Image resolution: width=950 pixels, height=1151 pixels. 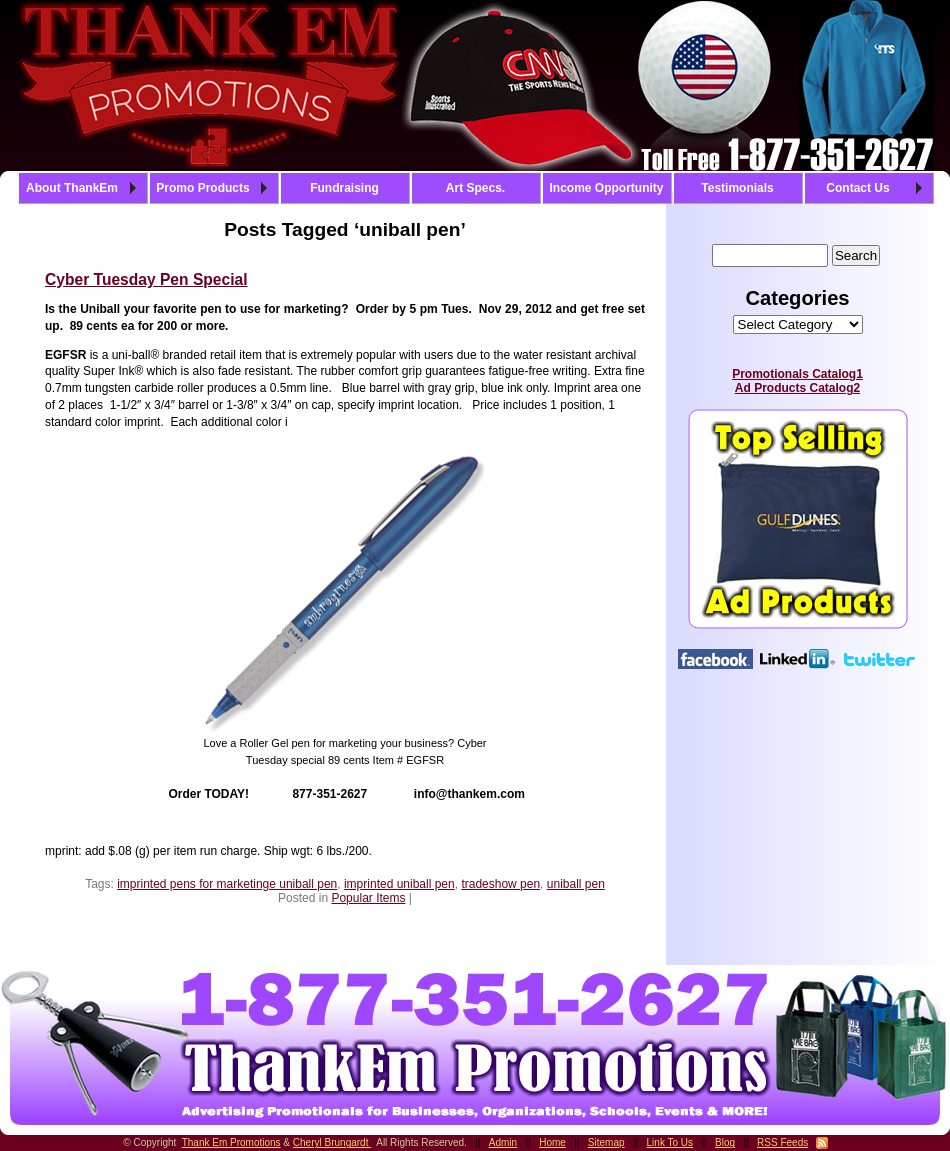 What do you see at coordinates (332, 1142) in the screenshot?
I see `Cheryl Brungardt` at bounding box center [332, 1142].